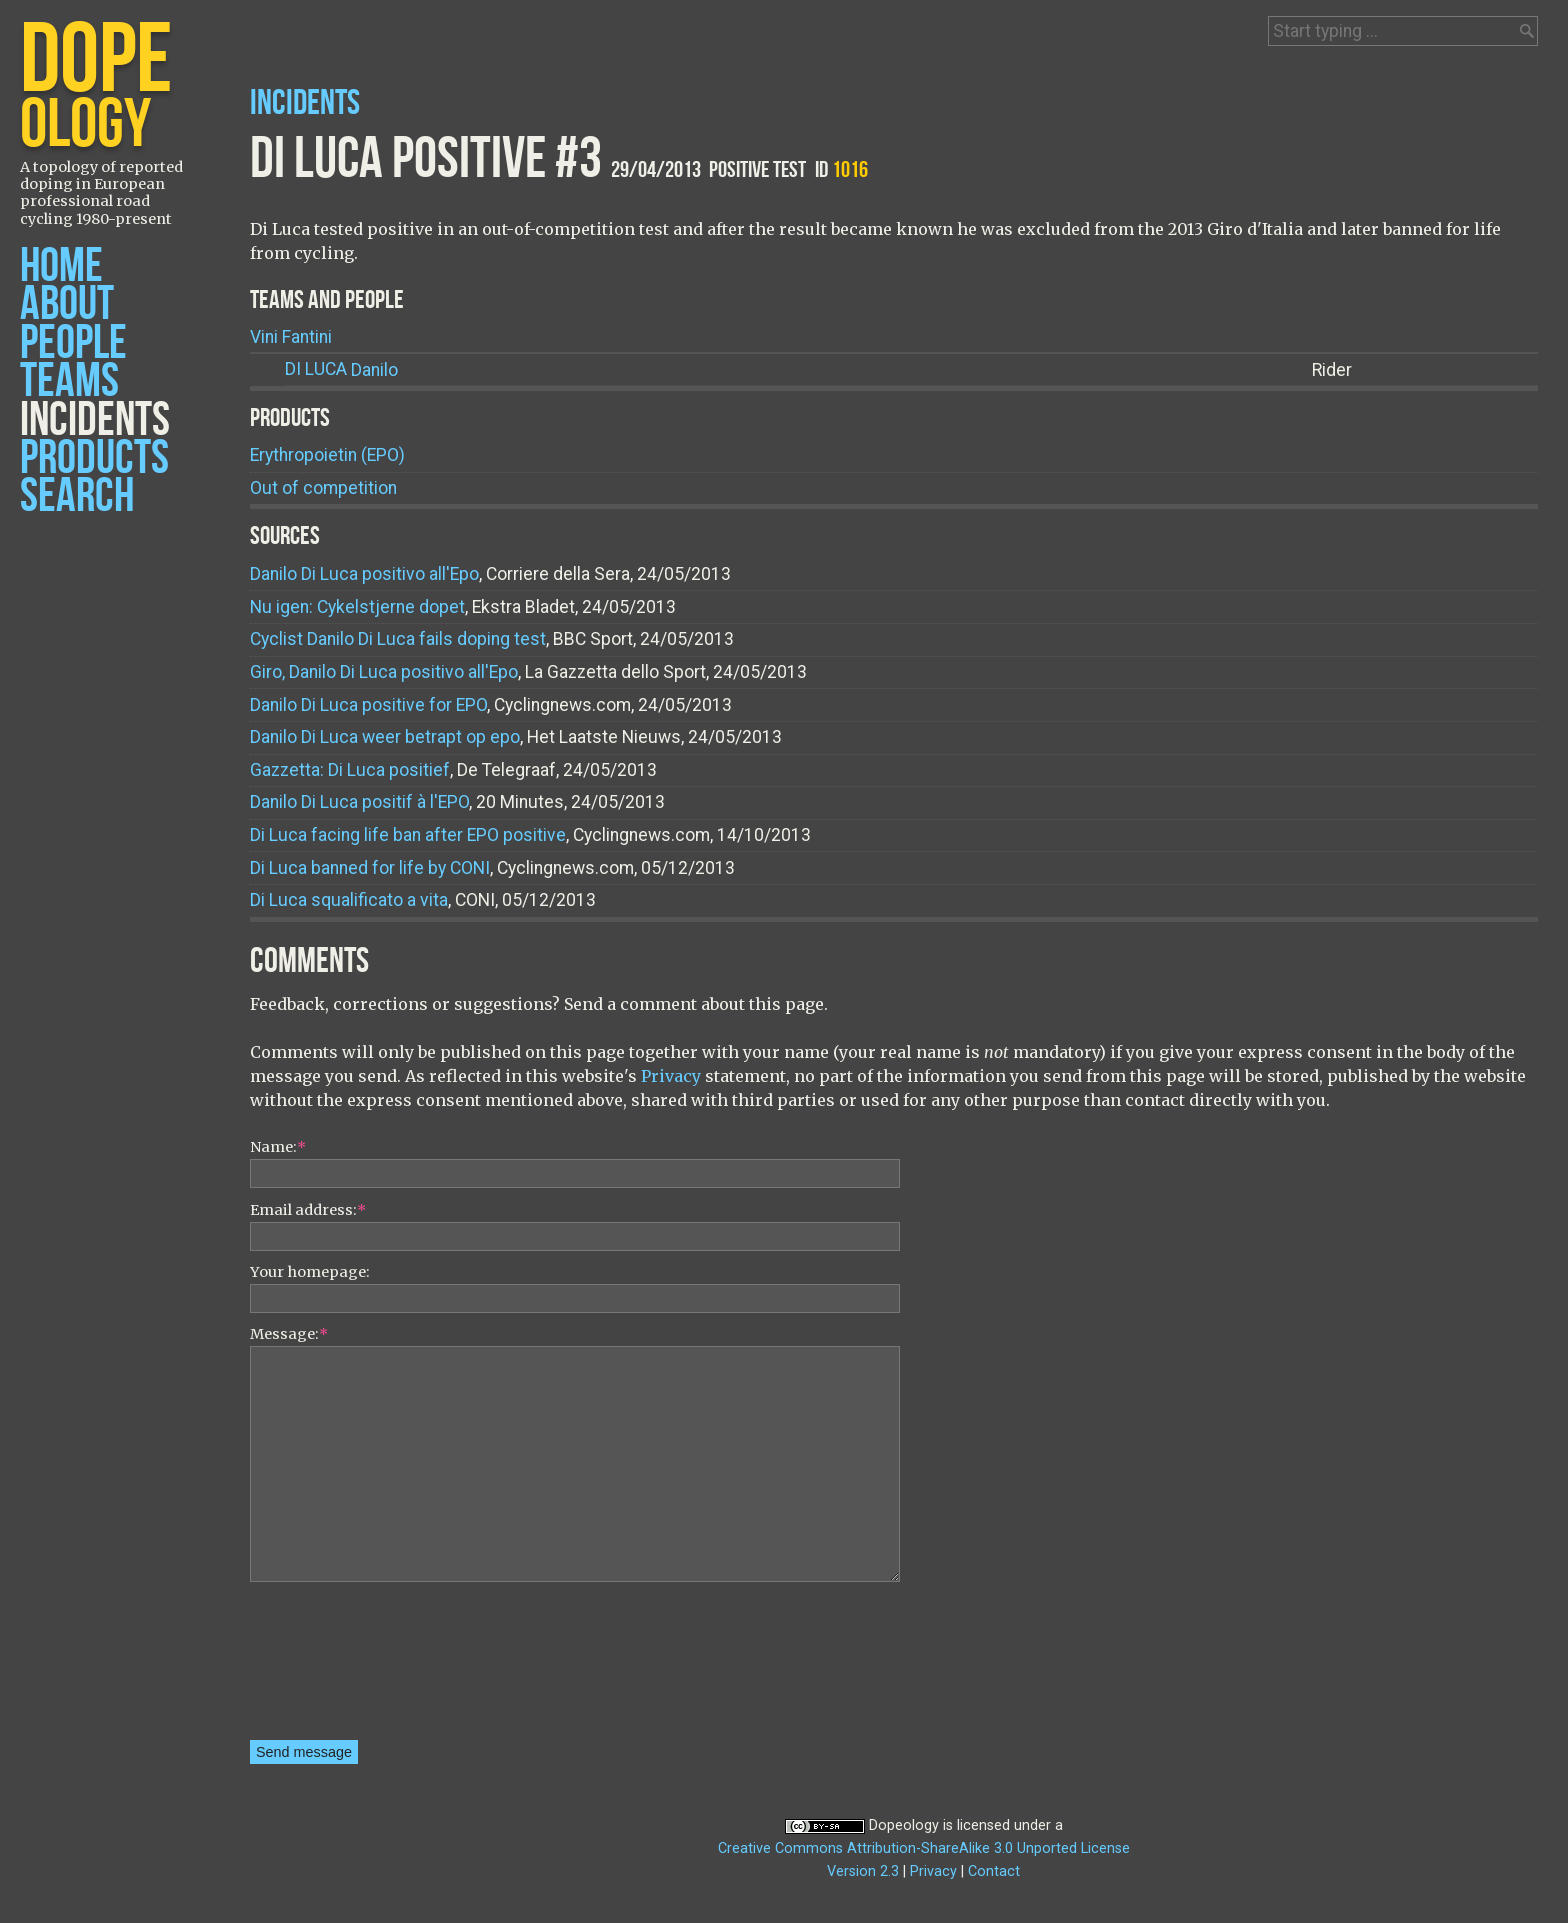 This screenshot has height=1923, width=1568. Describe the element at coordinates (398, 639) in the screenshot. I see `Cyclist Danilo Di Luca fails doping test` at that location.